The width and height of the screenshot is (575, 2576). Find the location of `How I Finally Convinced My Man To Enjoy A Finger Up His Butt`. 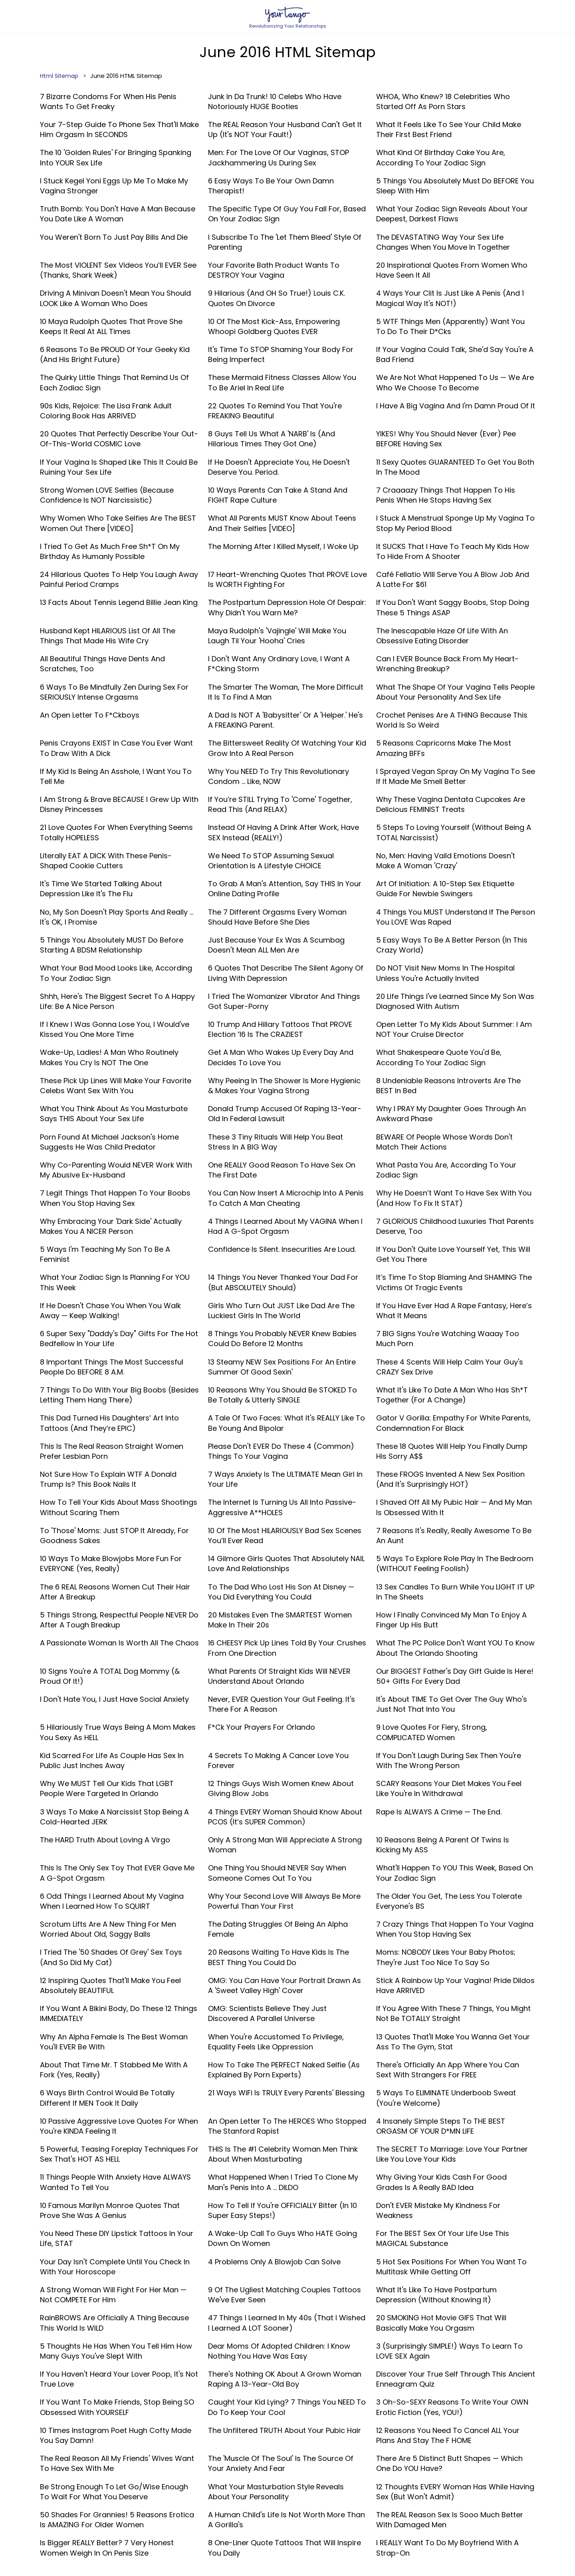

How I Finally Convinced My Man To Enjoy A Finger Up His Butt is located at coordinates (451, 1620).